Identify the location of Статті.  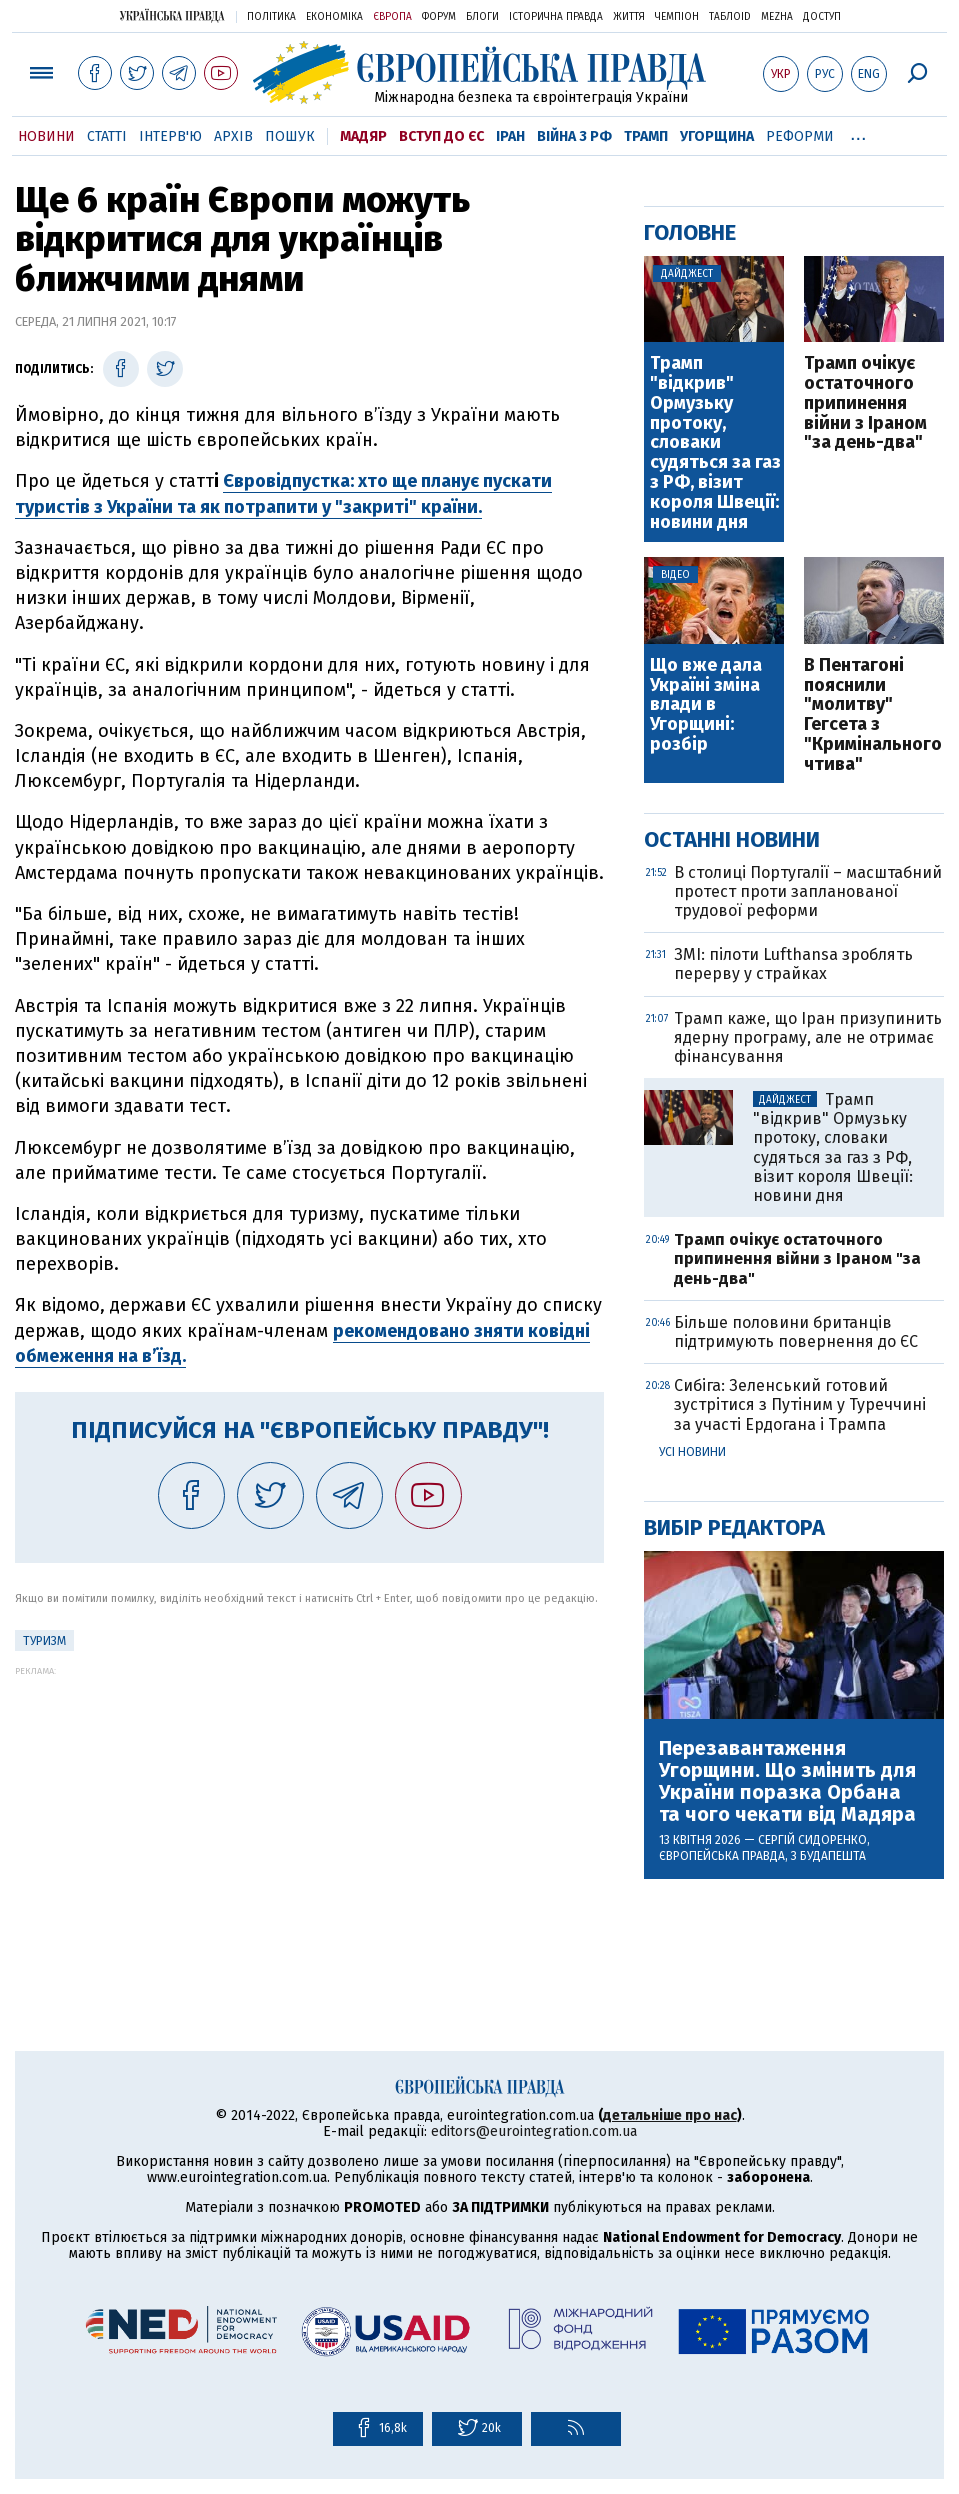
(107, 136).